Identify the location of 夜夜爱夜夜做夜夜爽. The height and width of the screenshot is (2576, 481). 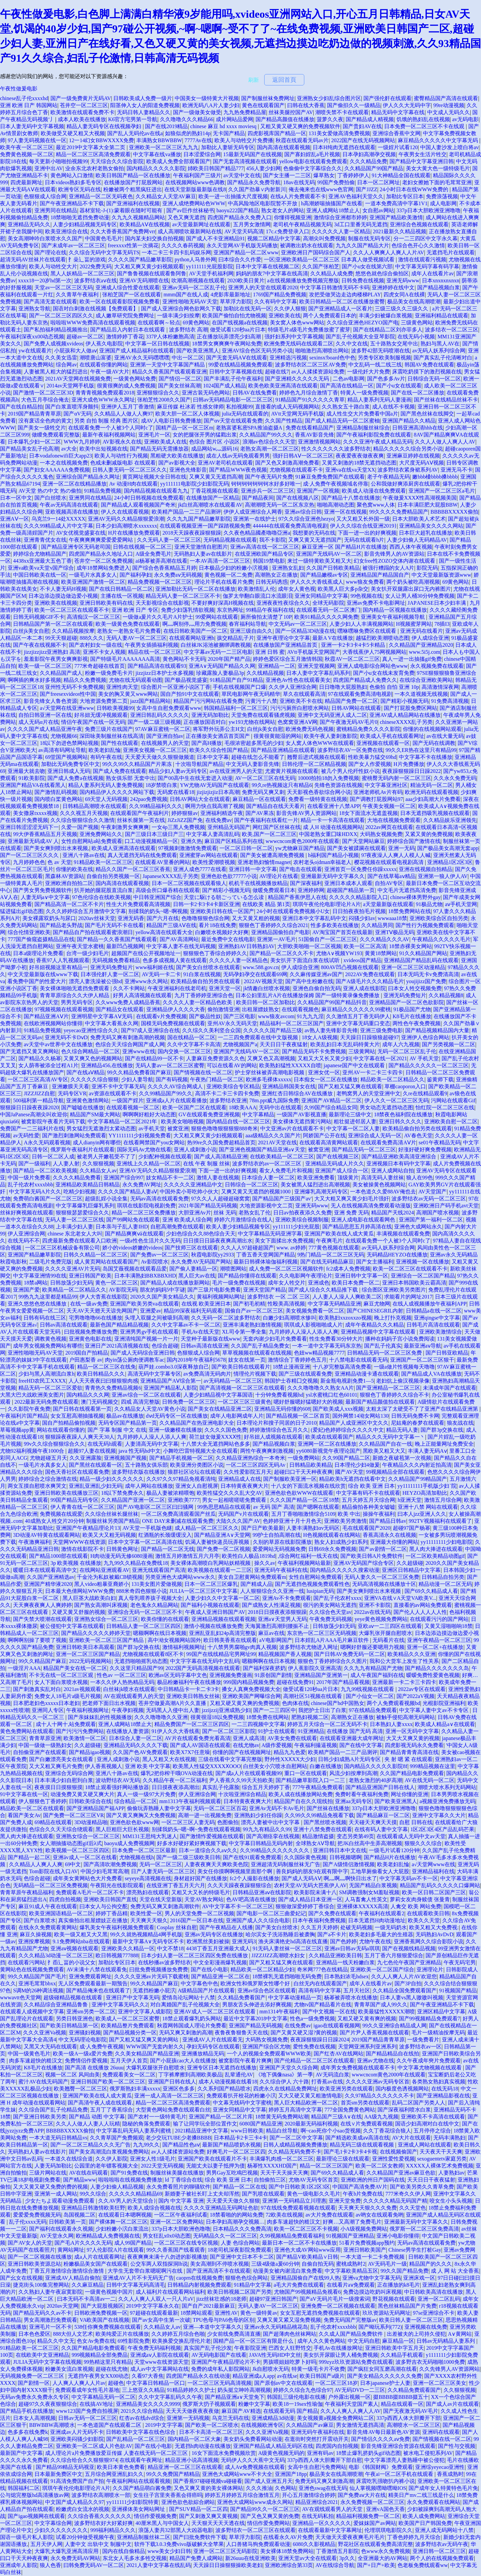
(360, 456).